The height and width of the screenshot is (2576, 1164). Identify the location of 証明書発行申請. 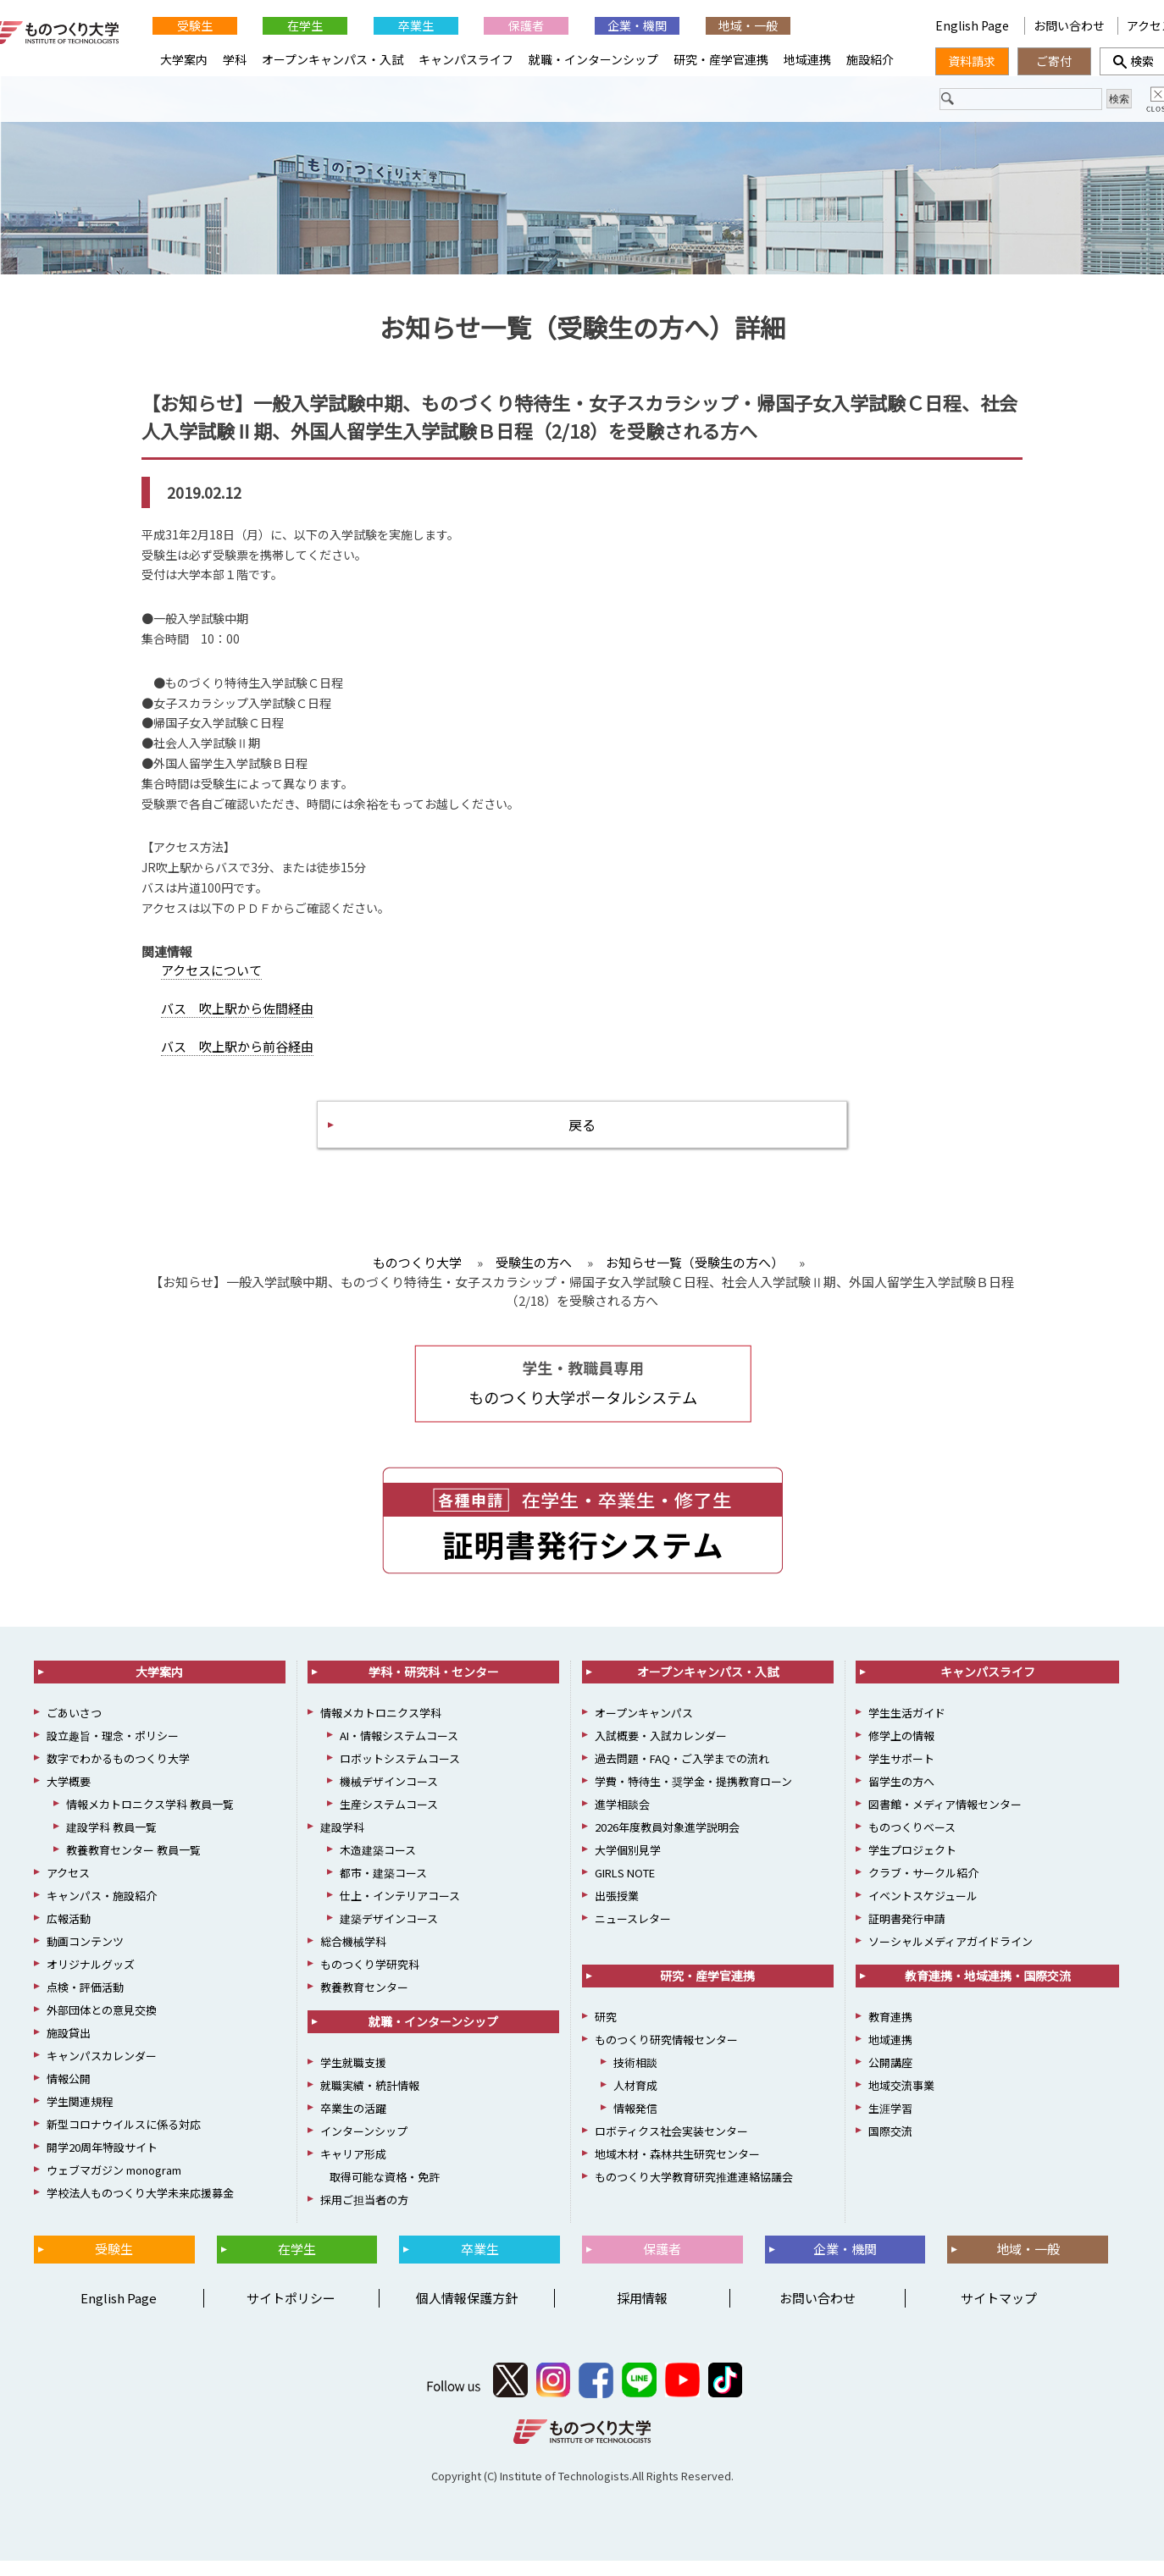
(906, 1934).